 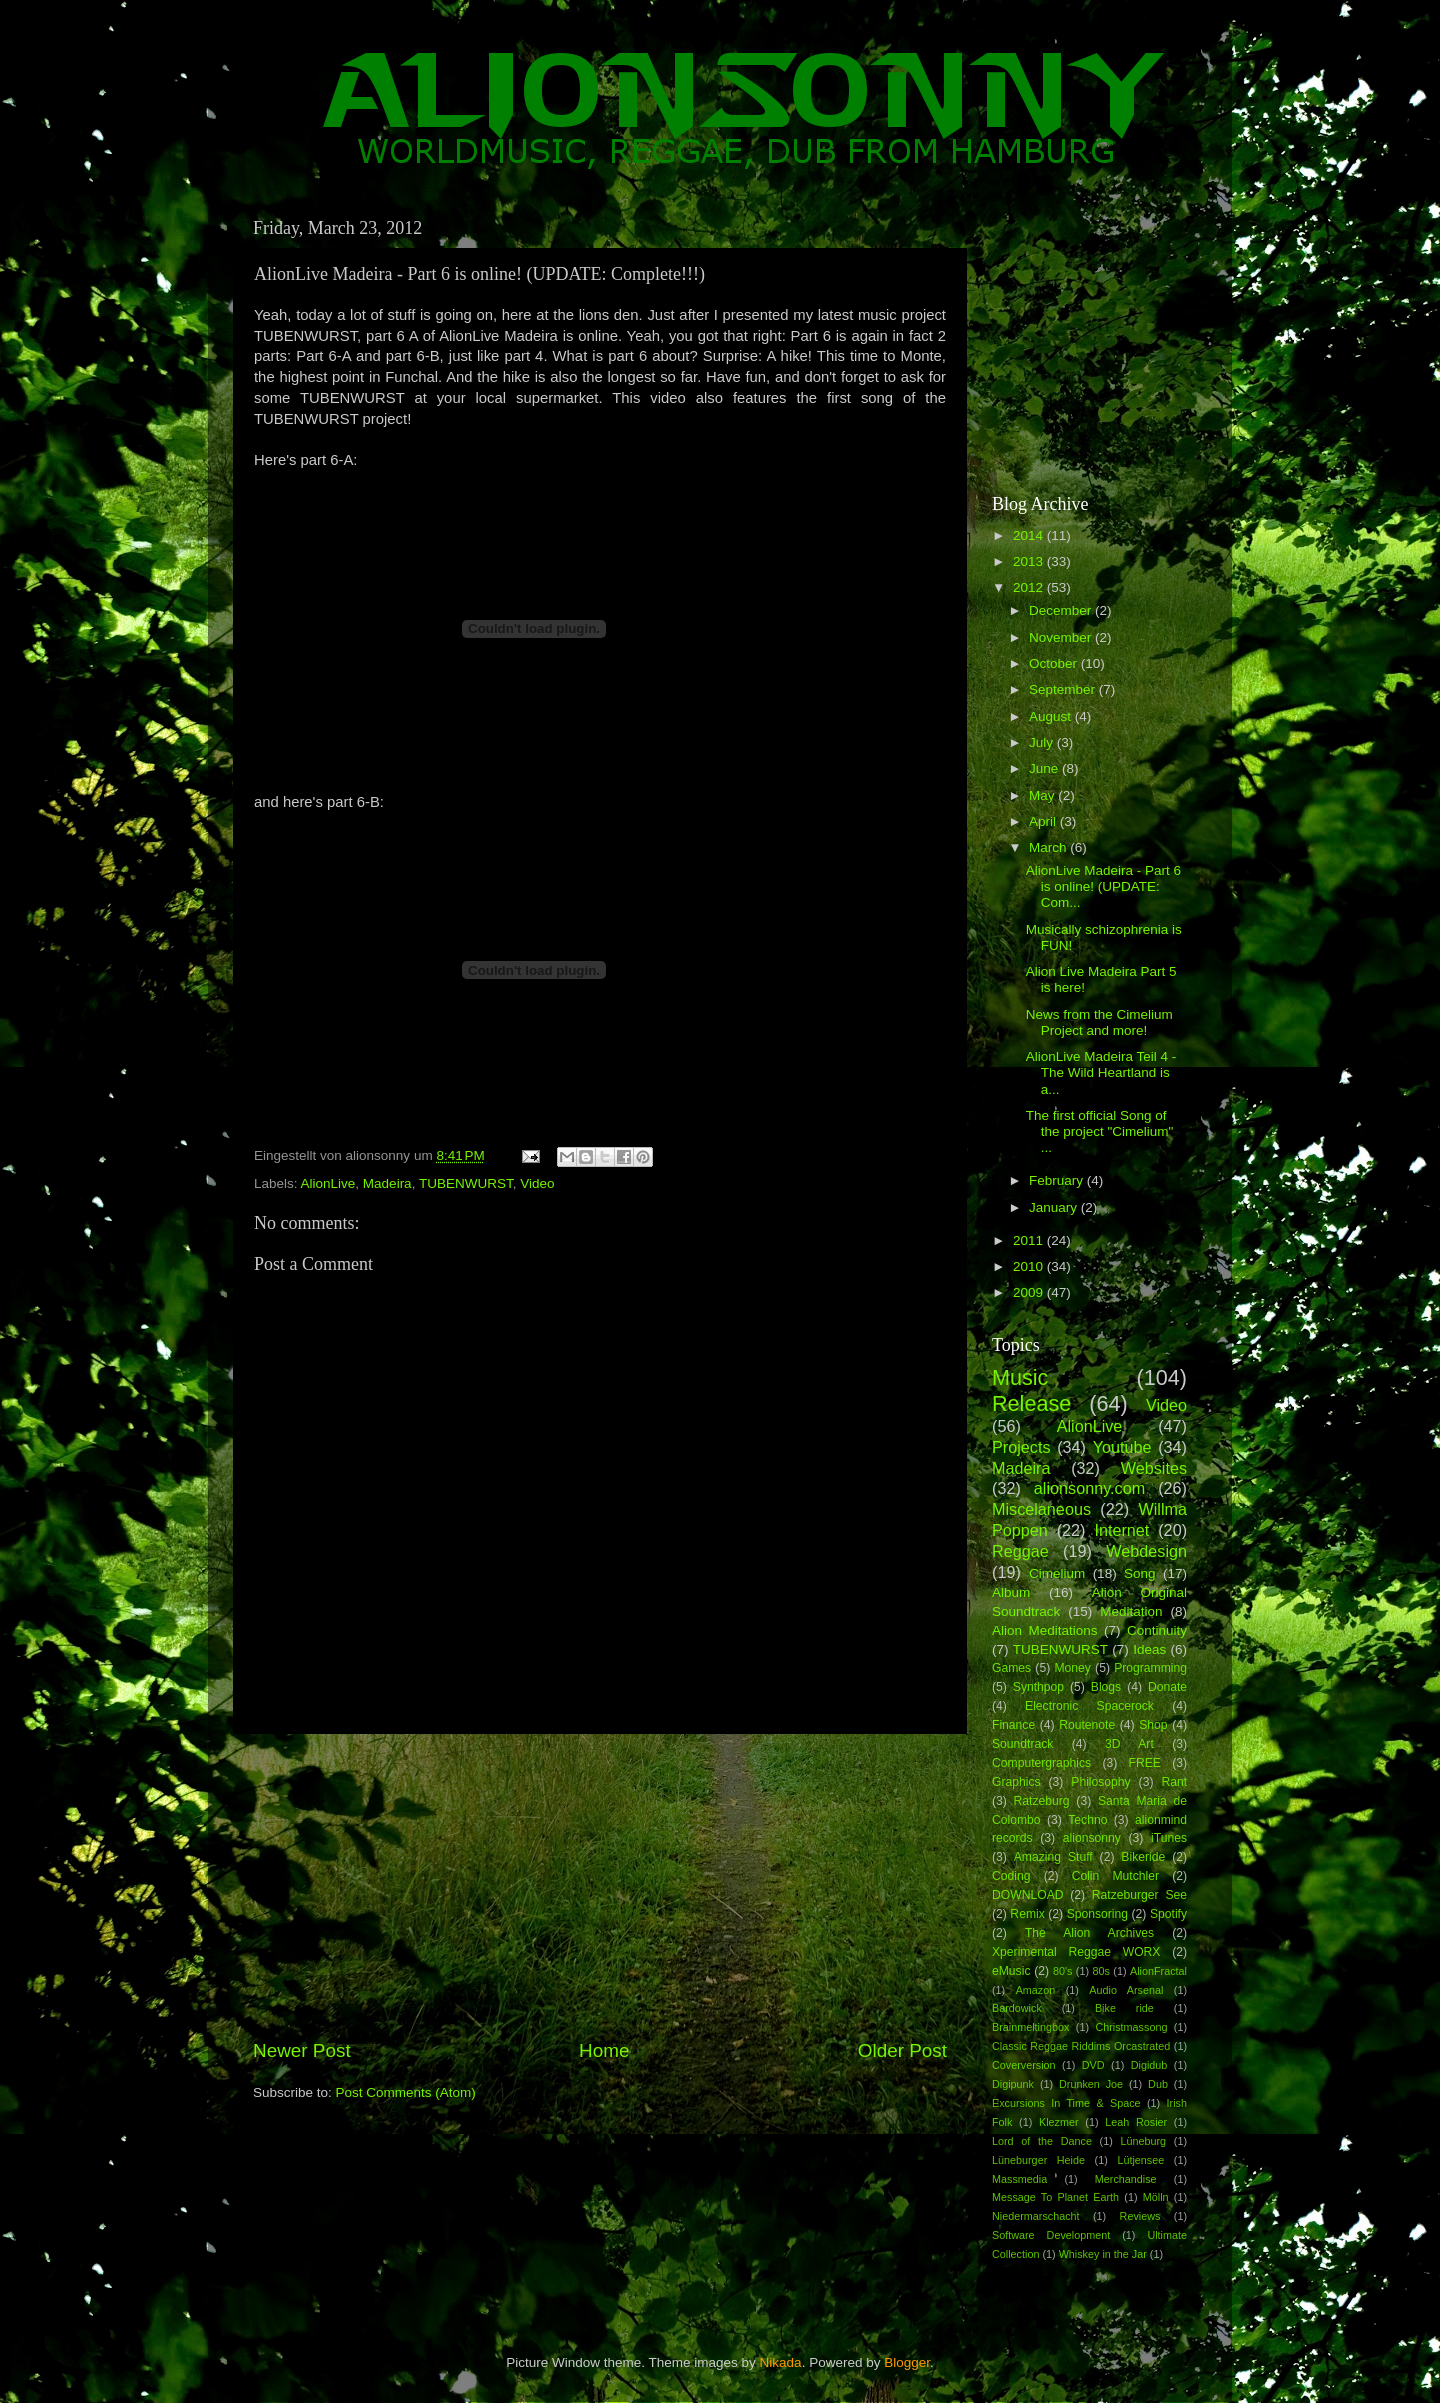 I want to click on DOWNLOAD, so click(x=1028, y=1895).